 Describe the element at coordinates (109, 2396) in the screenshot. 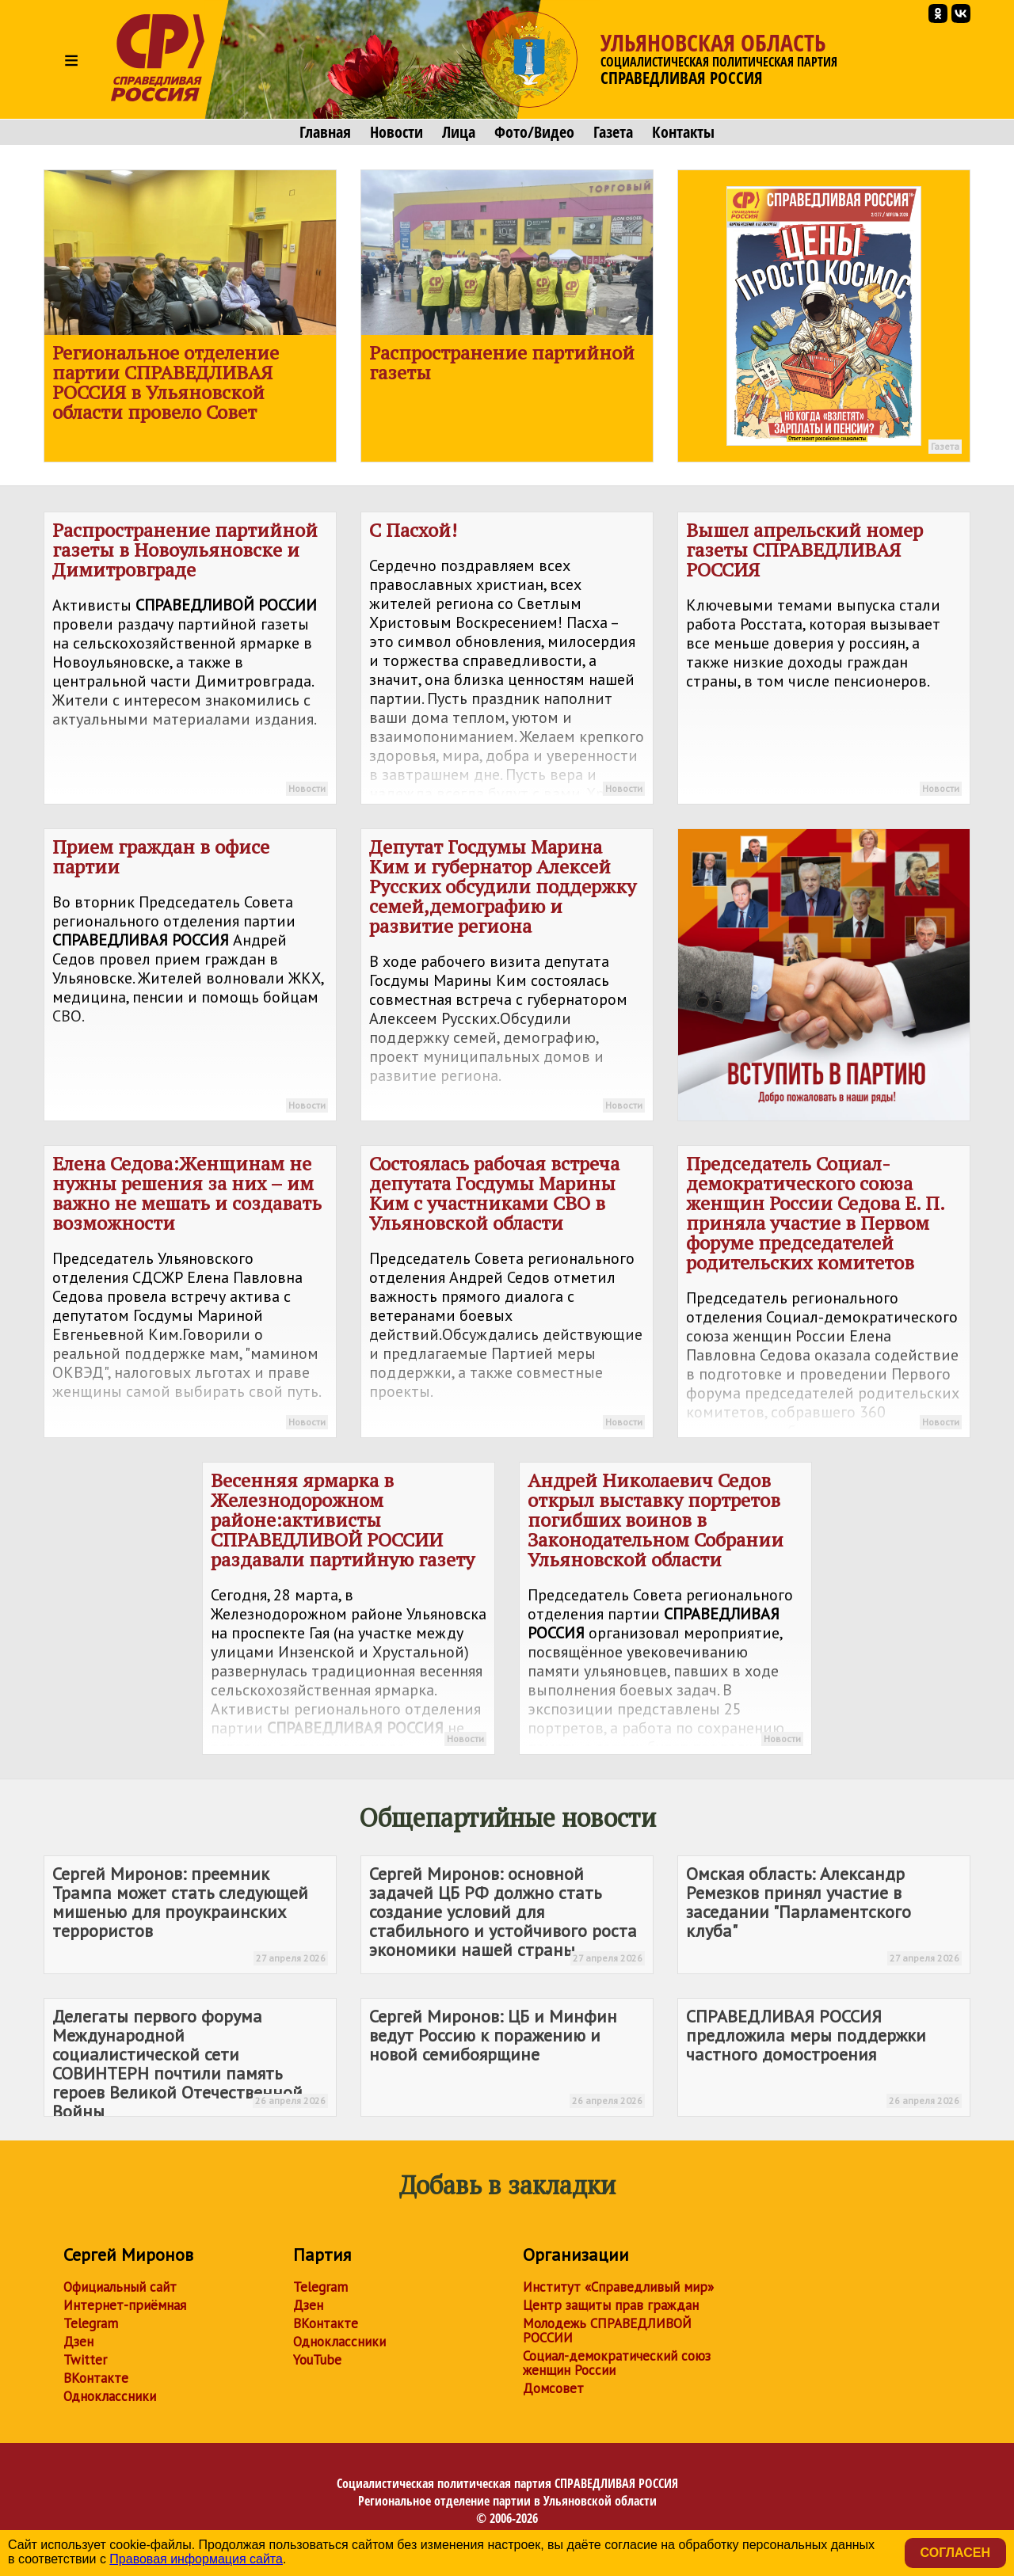

I see `Одноклассники` at that location.